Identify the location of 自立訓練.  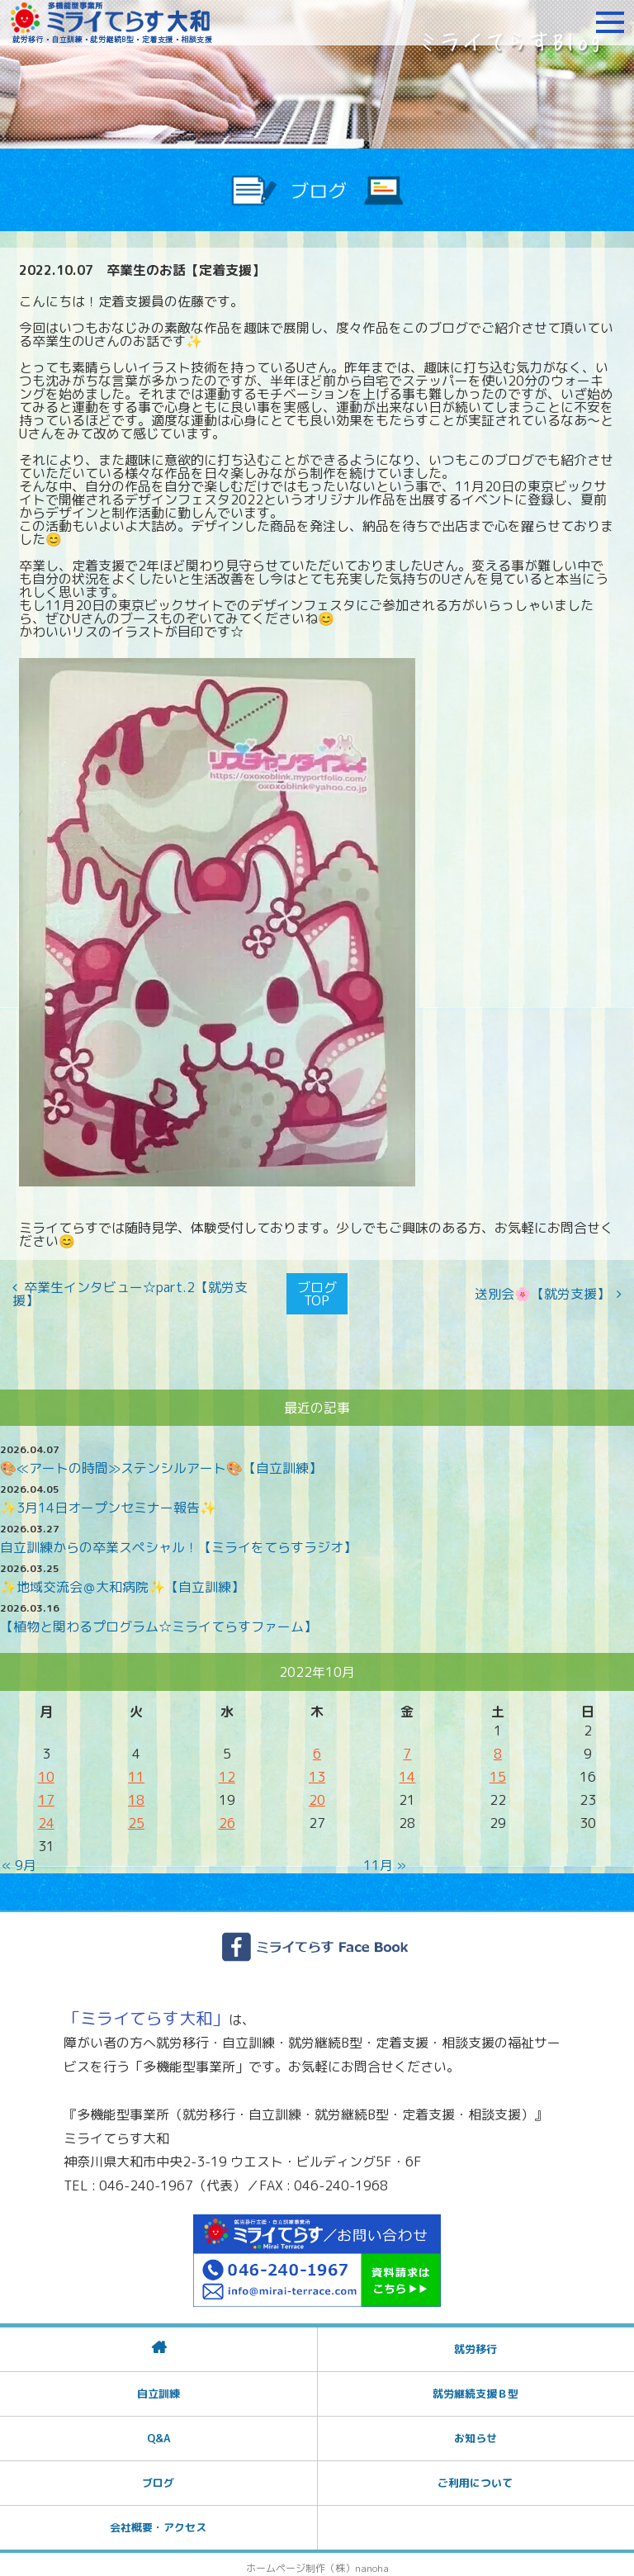
(158, 2386).